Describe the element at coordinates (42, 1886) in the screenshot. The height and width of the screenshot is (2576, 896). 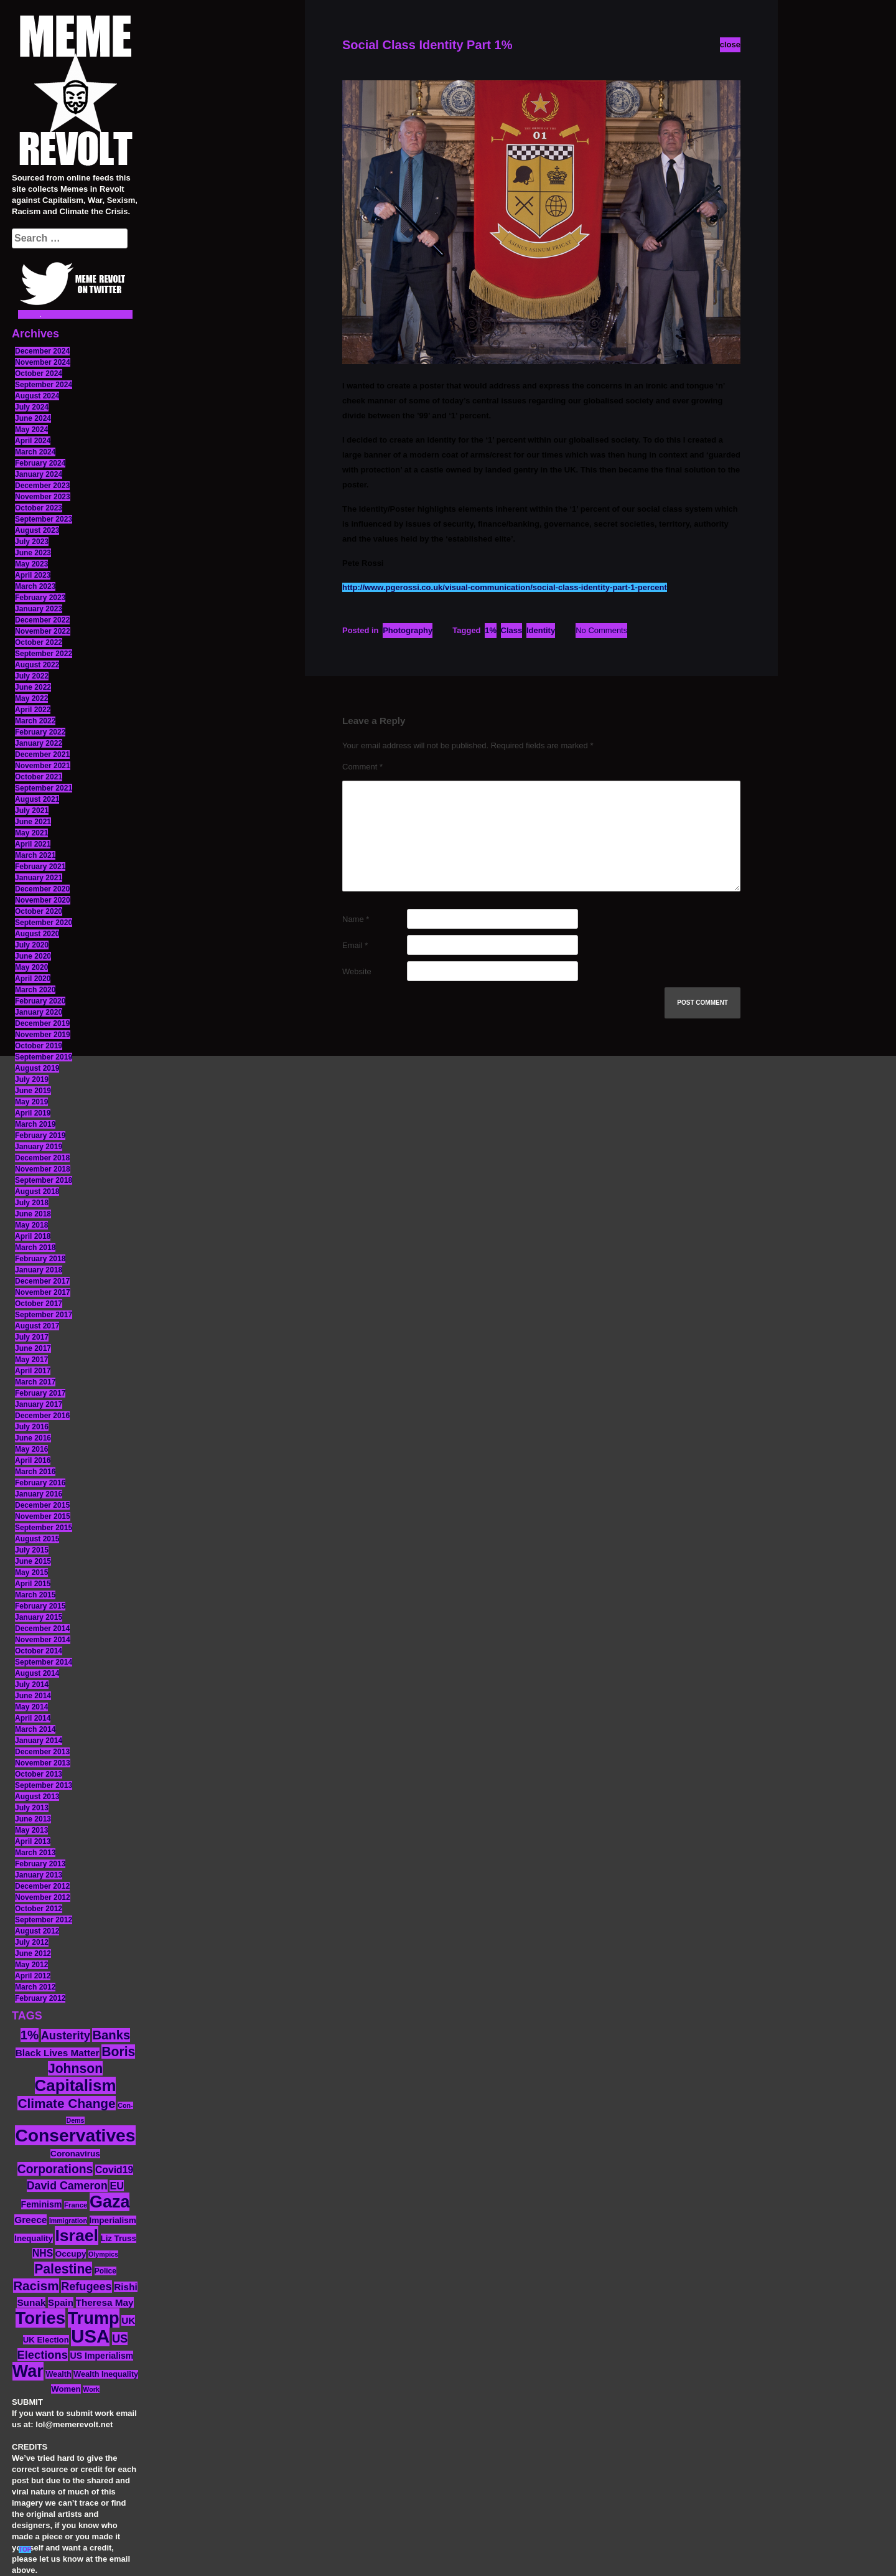
I see `December 2012` at that location.